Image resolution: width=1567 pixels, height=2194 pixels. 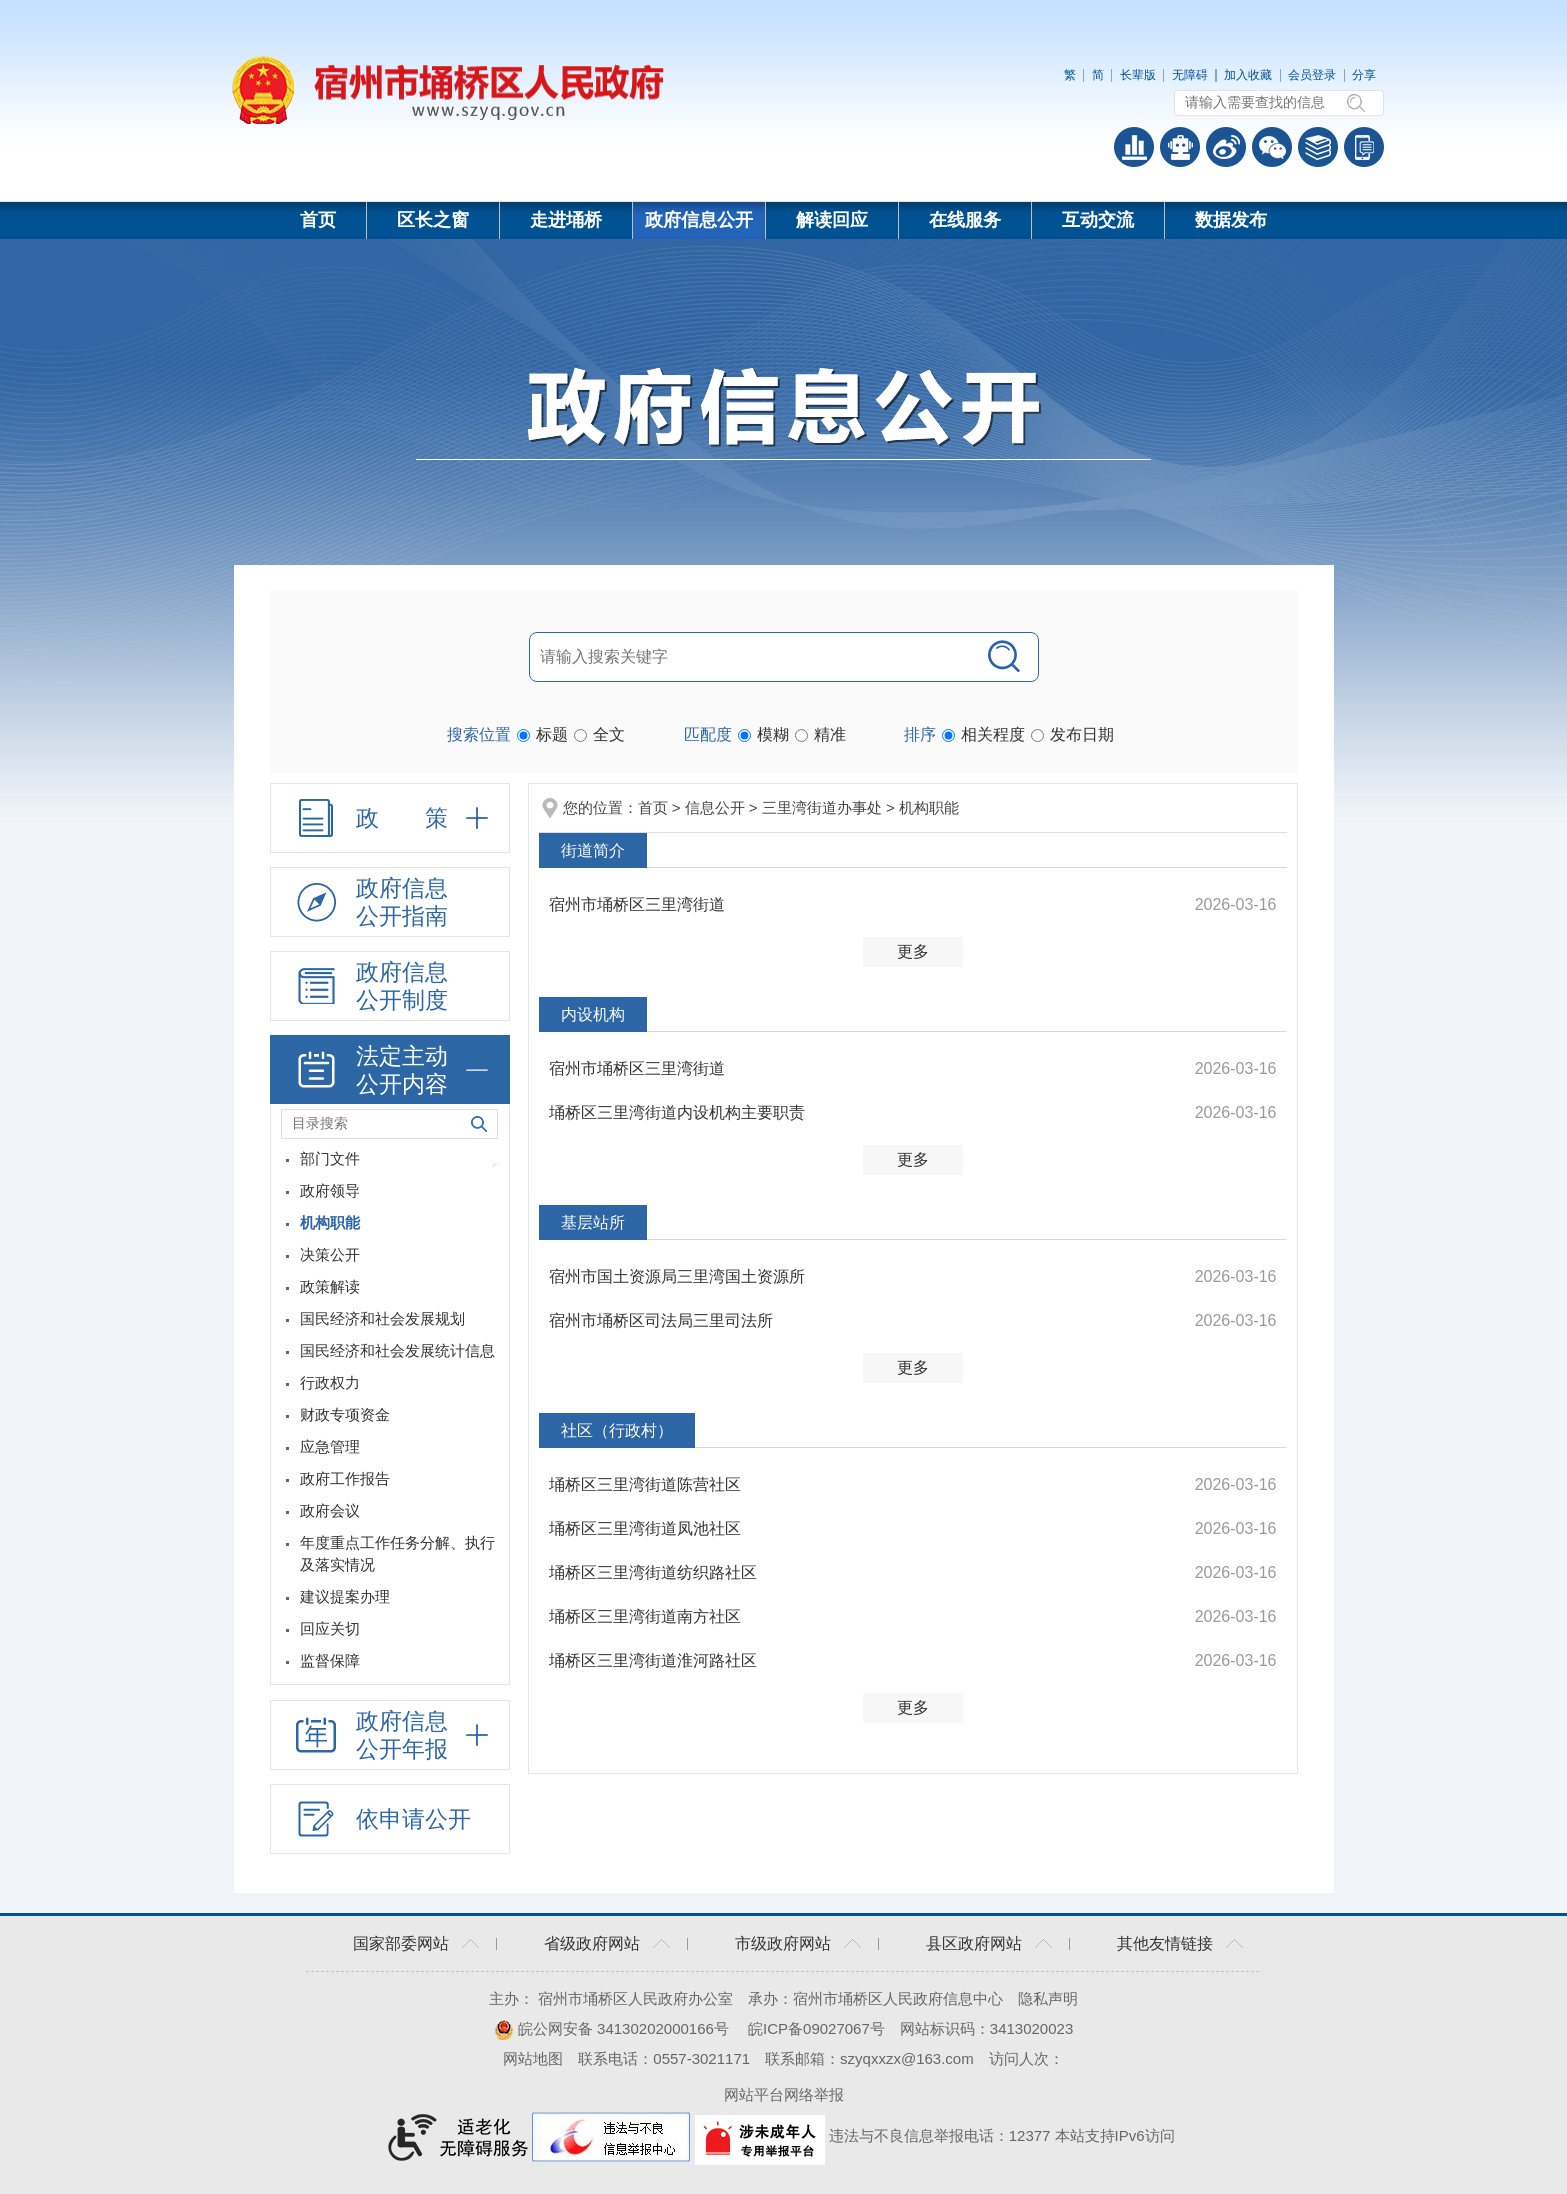 What do you see at coordinates (645, 1484) in the screenshot?
I see `埇桥区三里湾街道陈营社区` at bounding box center [645, 1484].